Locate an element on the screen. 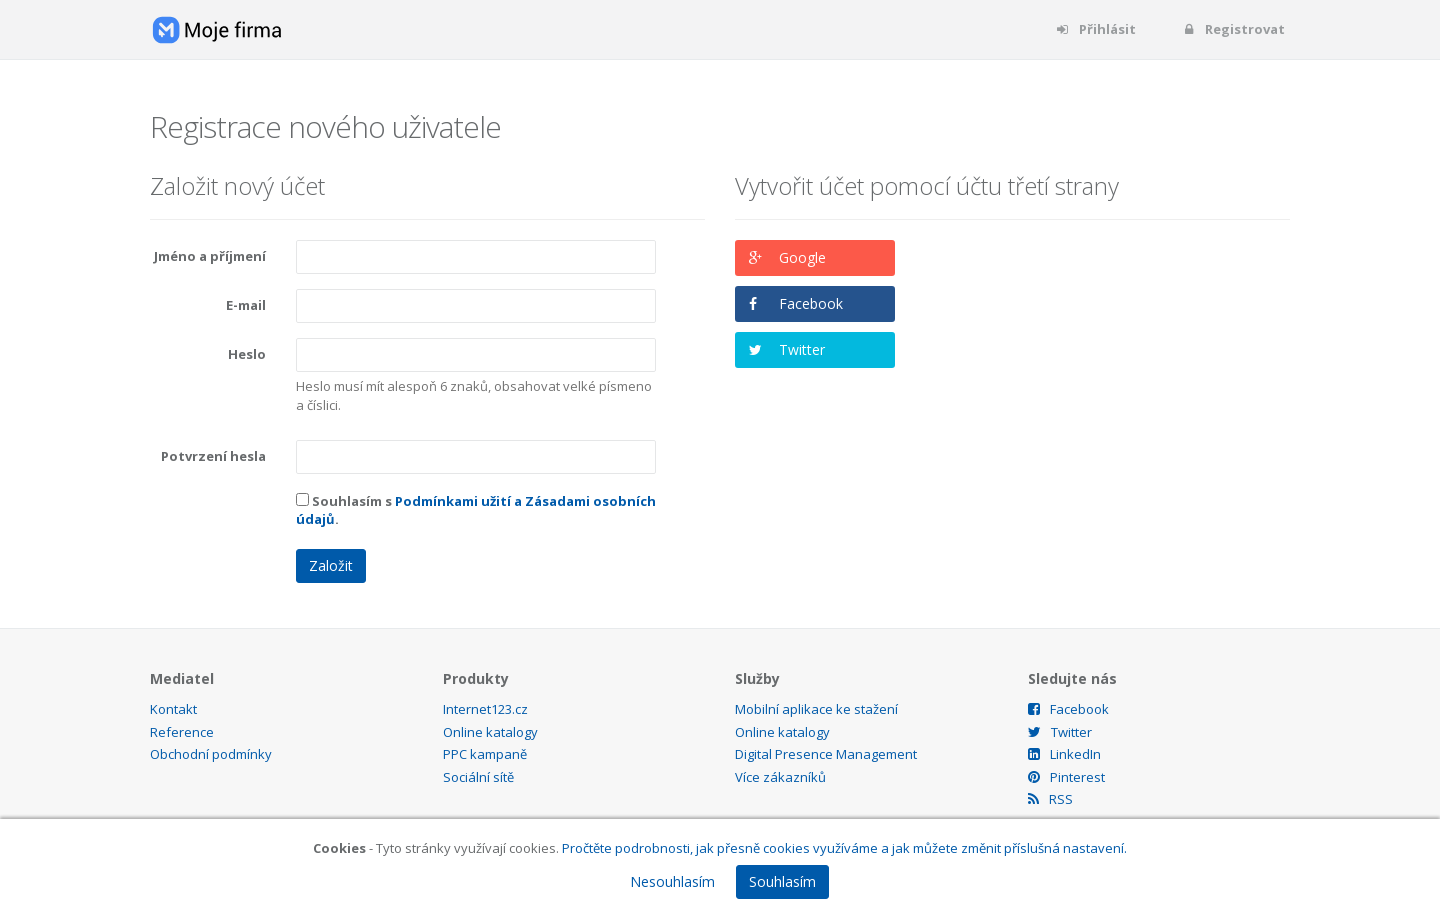  Souhlasím is located at coordinates (782, 881).